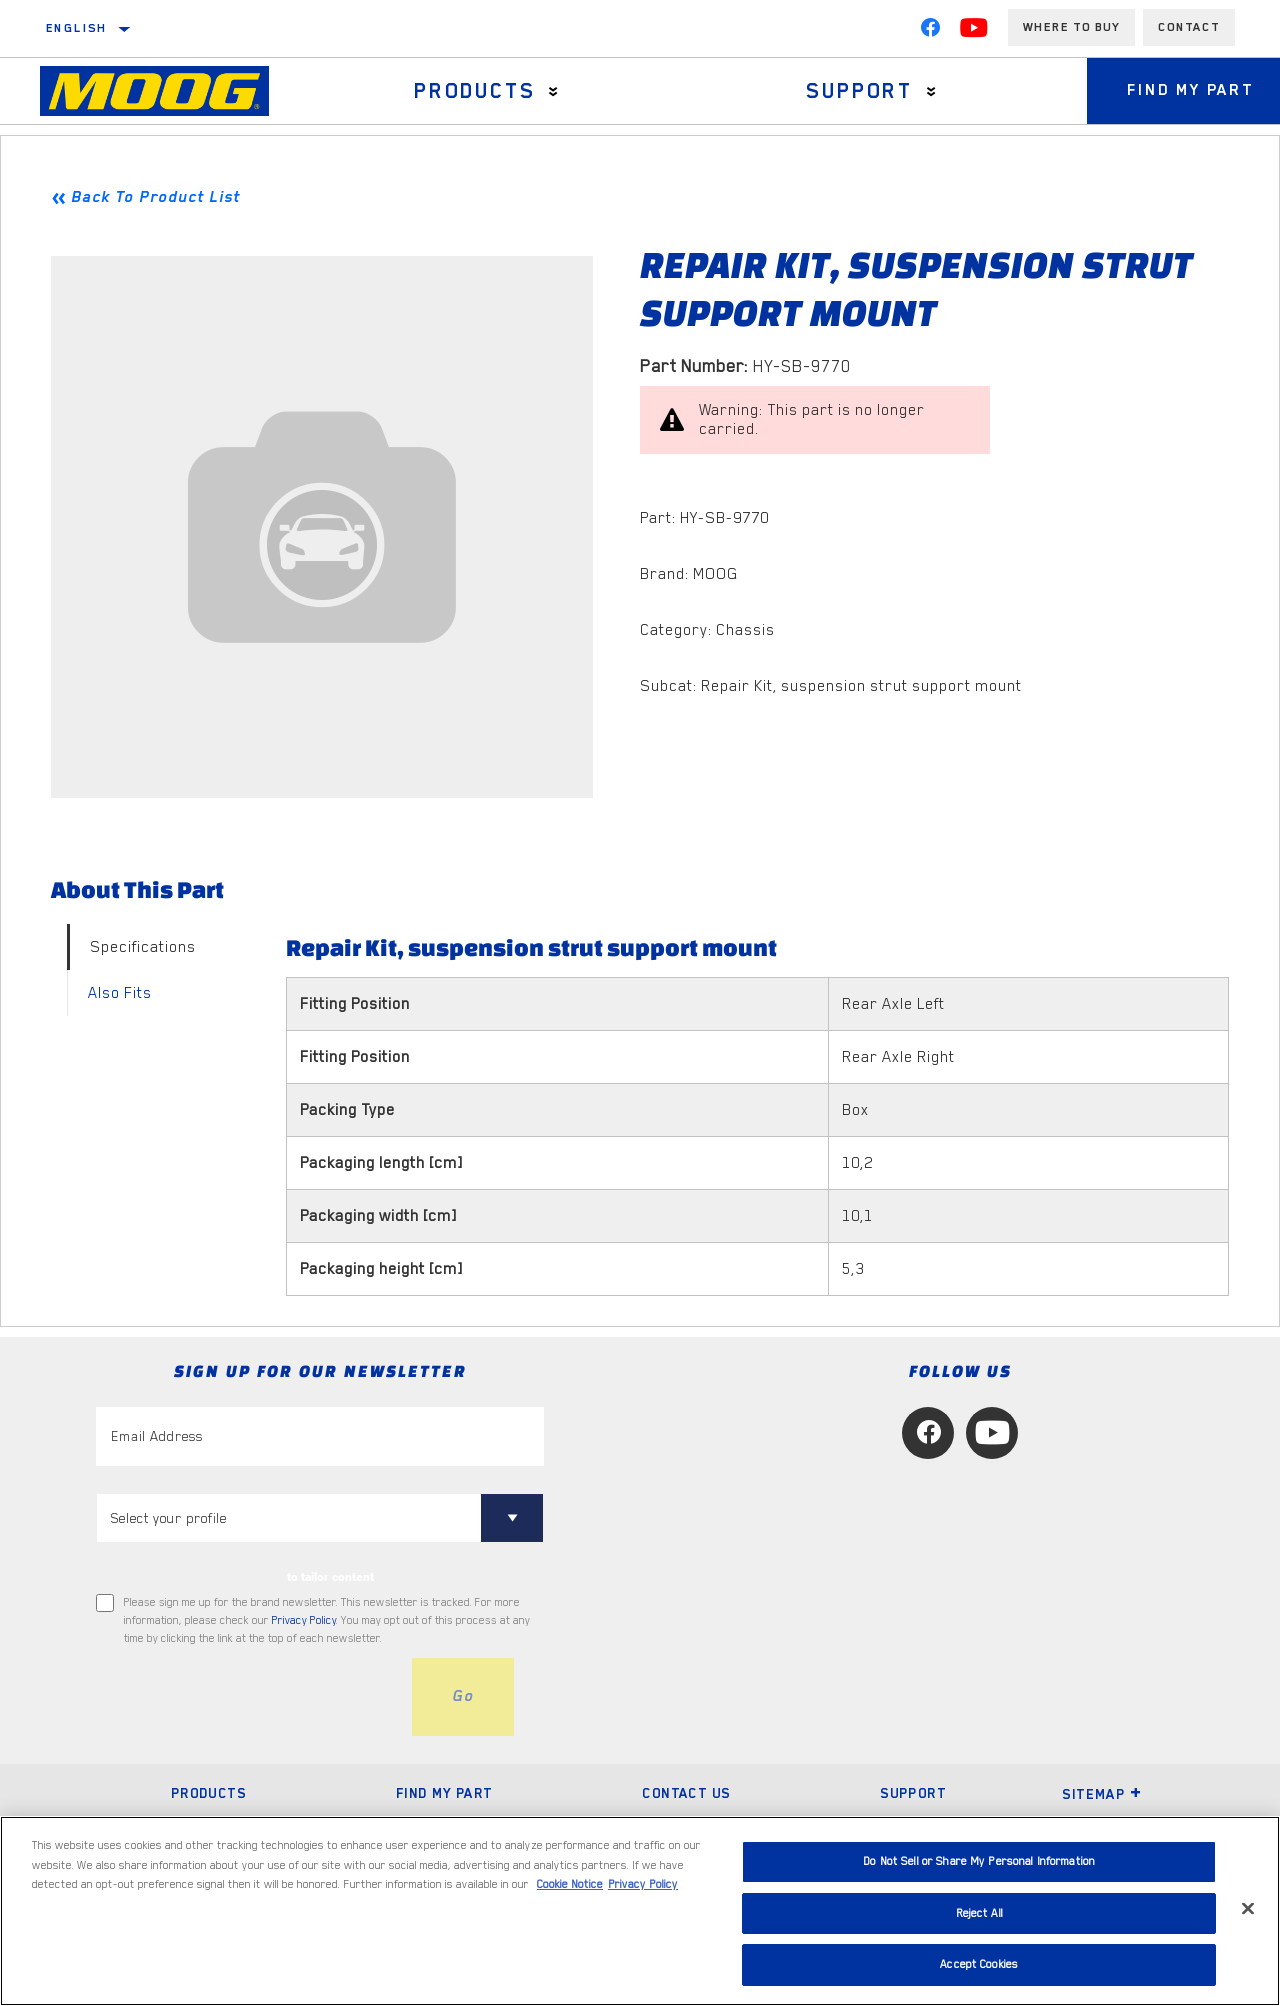 This screenshot has height=2006, width=1280. I want to click on Find My Part, so click(444, 1793).